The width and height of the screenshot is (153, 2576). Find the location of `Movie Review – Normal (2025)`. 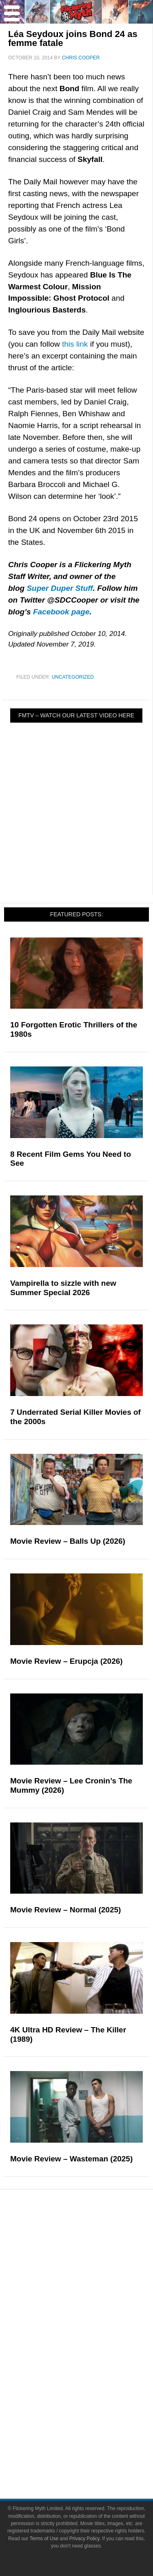

Movie Review – Normal (2025) is located at coordinates (65, 1909).